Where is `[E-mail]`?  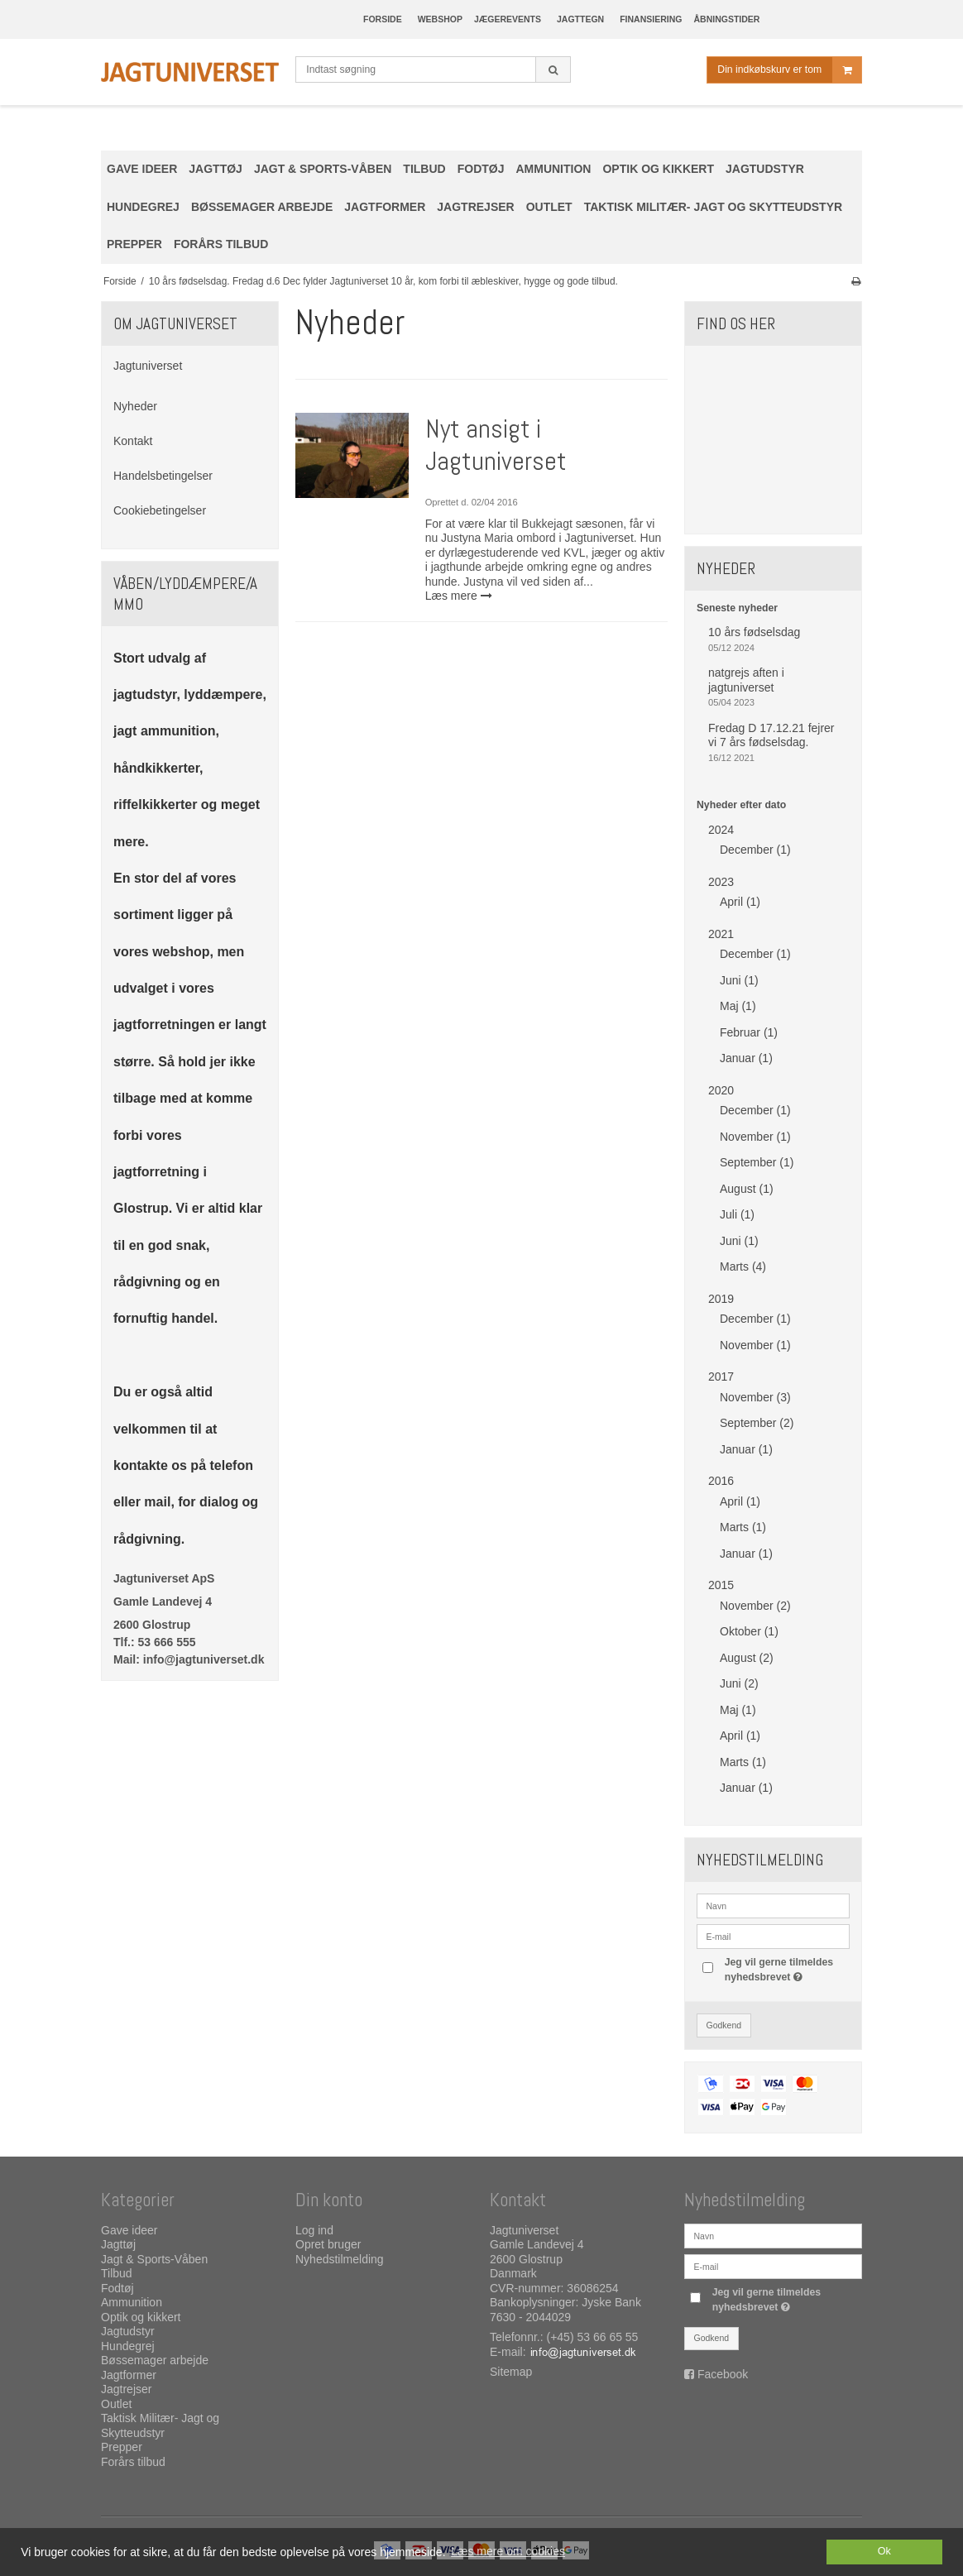
[E-mail] is located at coordinates (773, 2265).